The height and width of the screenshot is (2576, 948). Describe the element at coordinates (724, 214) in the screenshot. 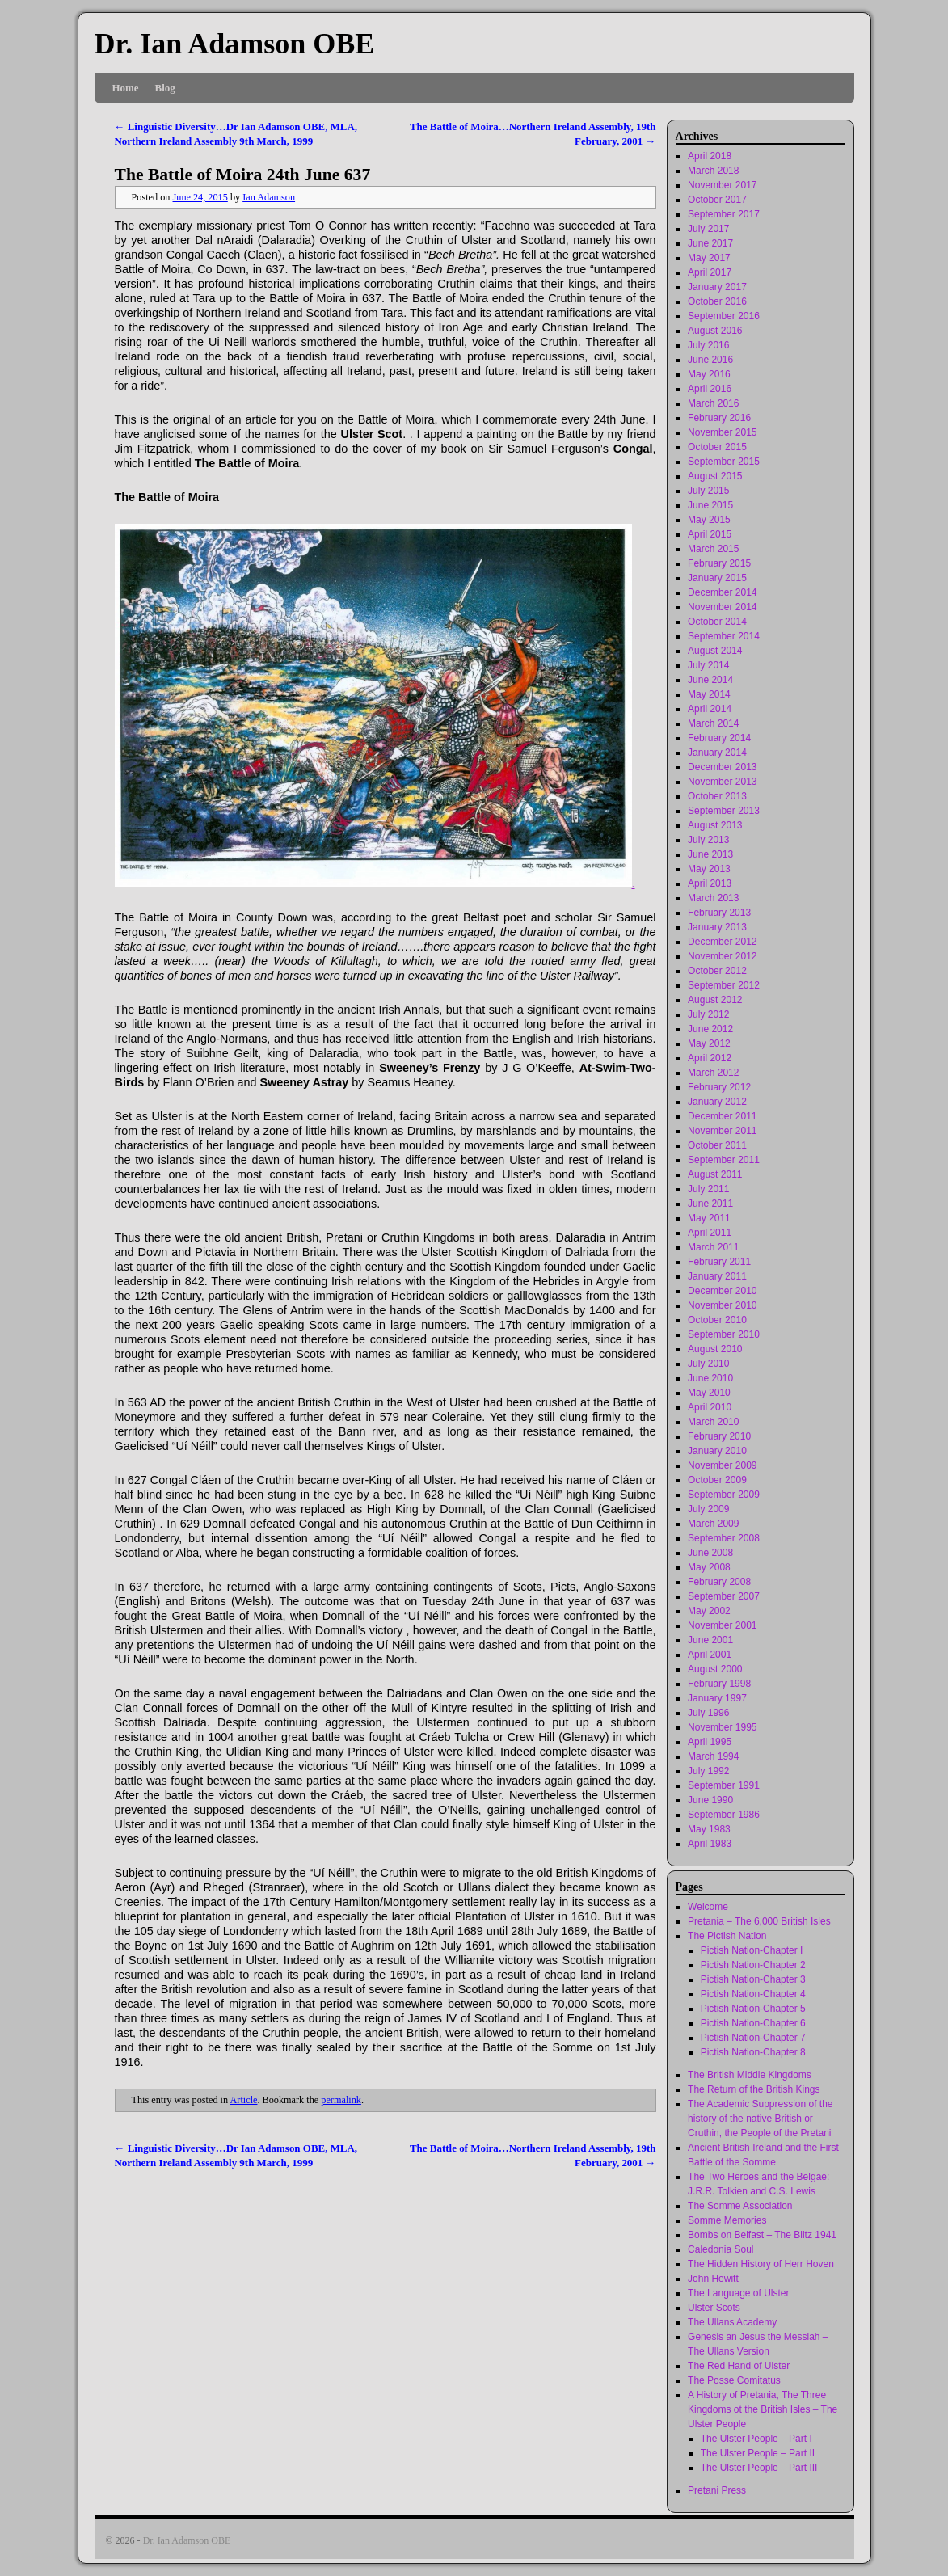

I see `September 2017` at that location.